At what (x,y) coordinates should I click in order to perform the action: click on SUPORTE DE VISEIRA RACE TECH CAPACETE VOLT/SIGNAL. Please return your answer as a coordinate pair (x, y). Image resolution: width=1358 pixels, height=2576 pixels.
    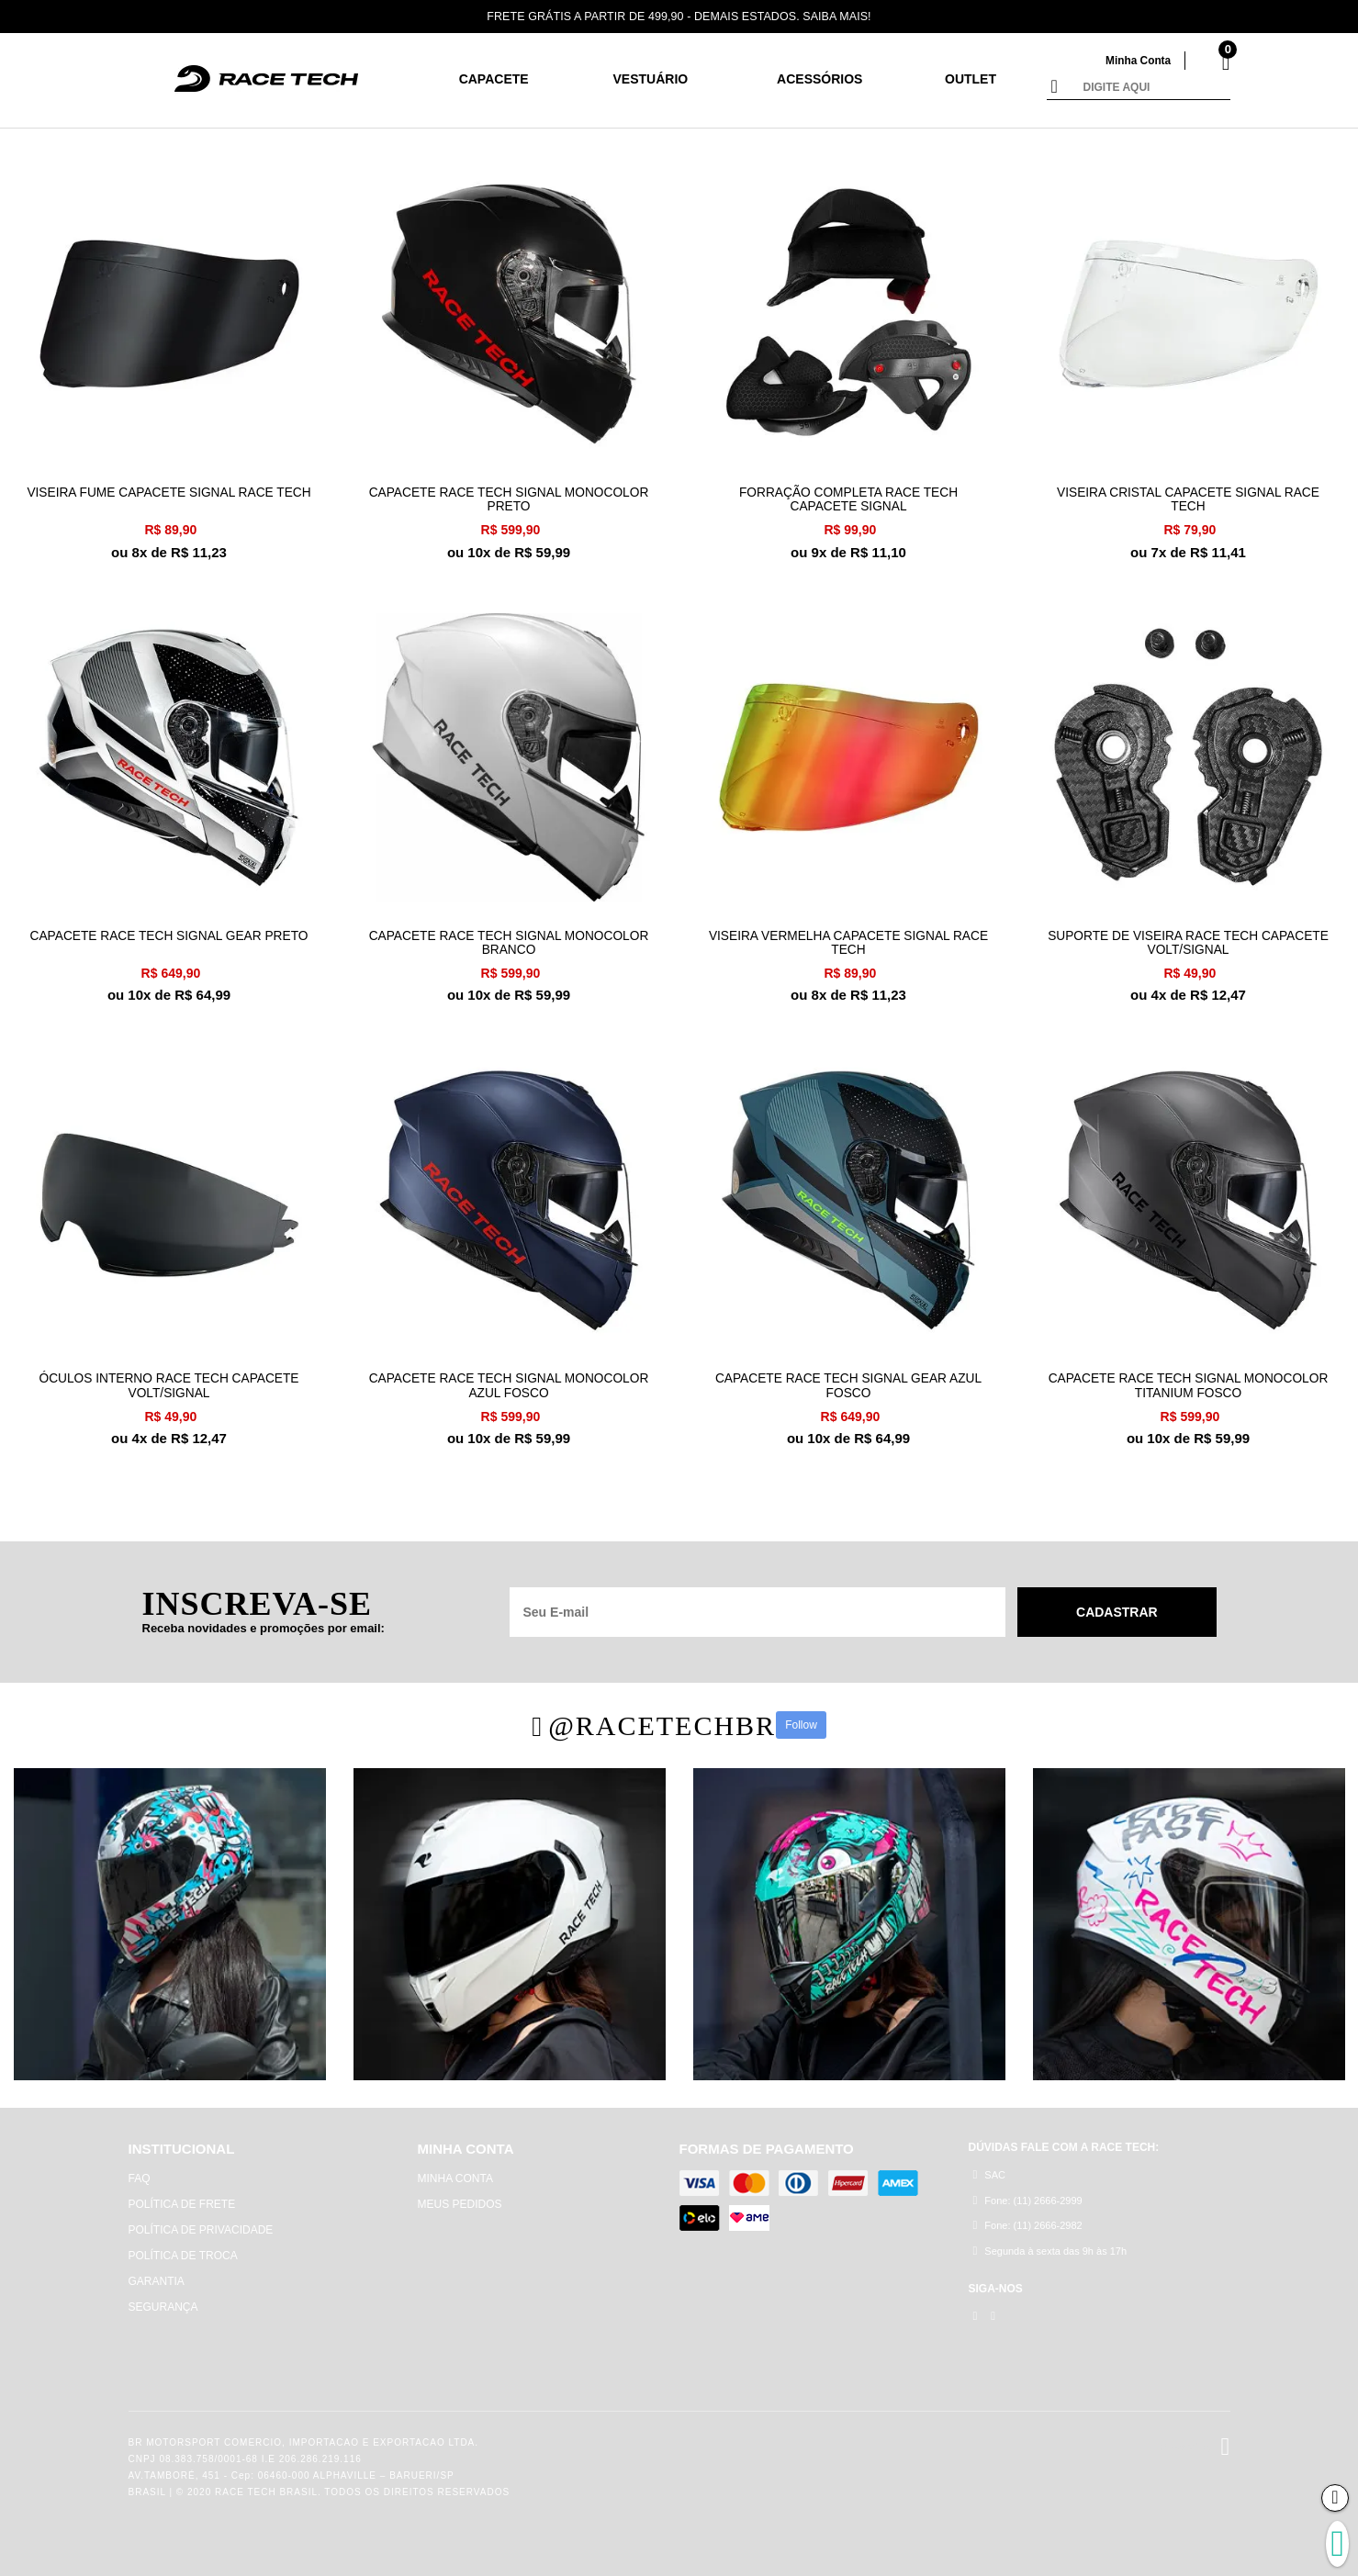
    Looking at the image, I should click on (1188, 937).